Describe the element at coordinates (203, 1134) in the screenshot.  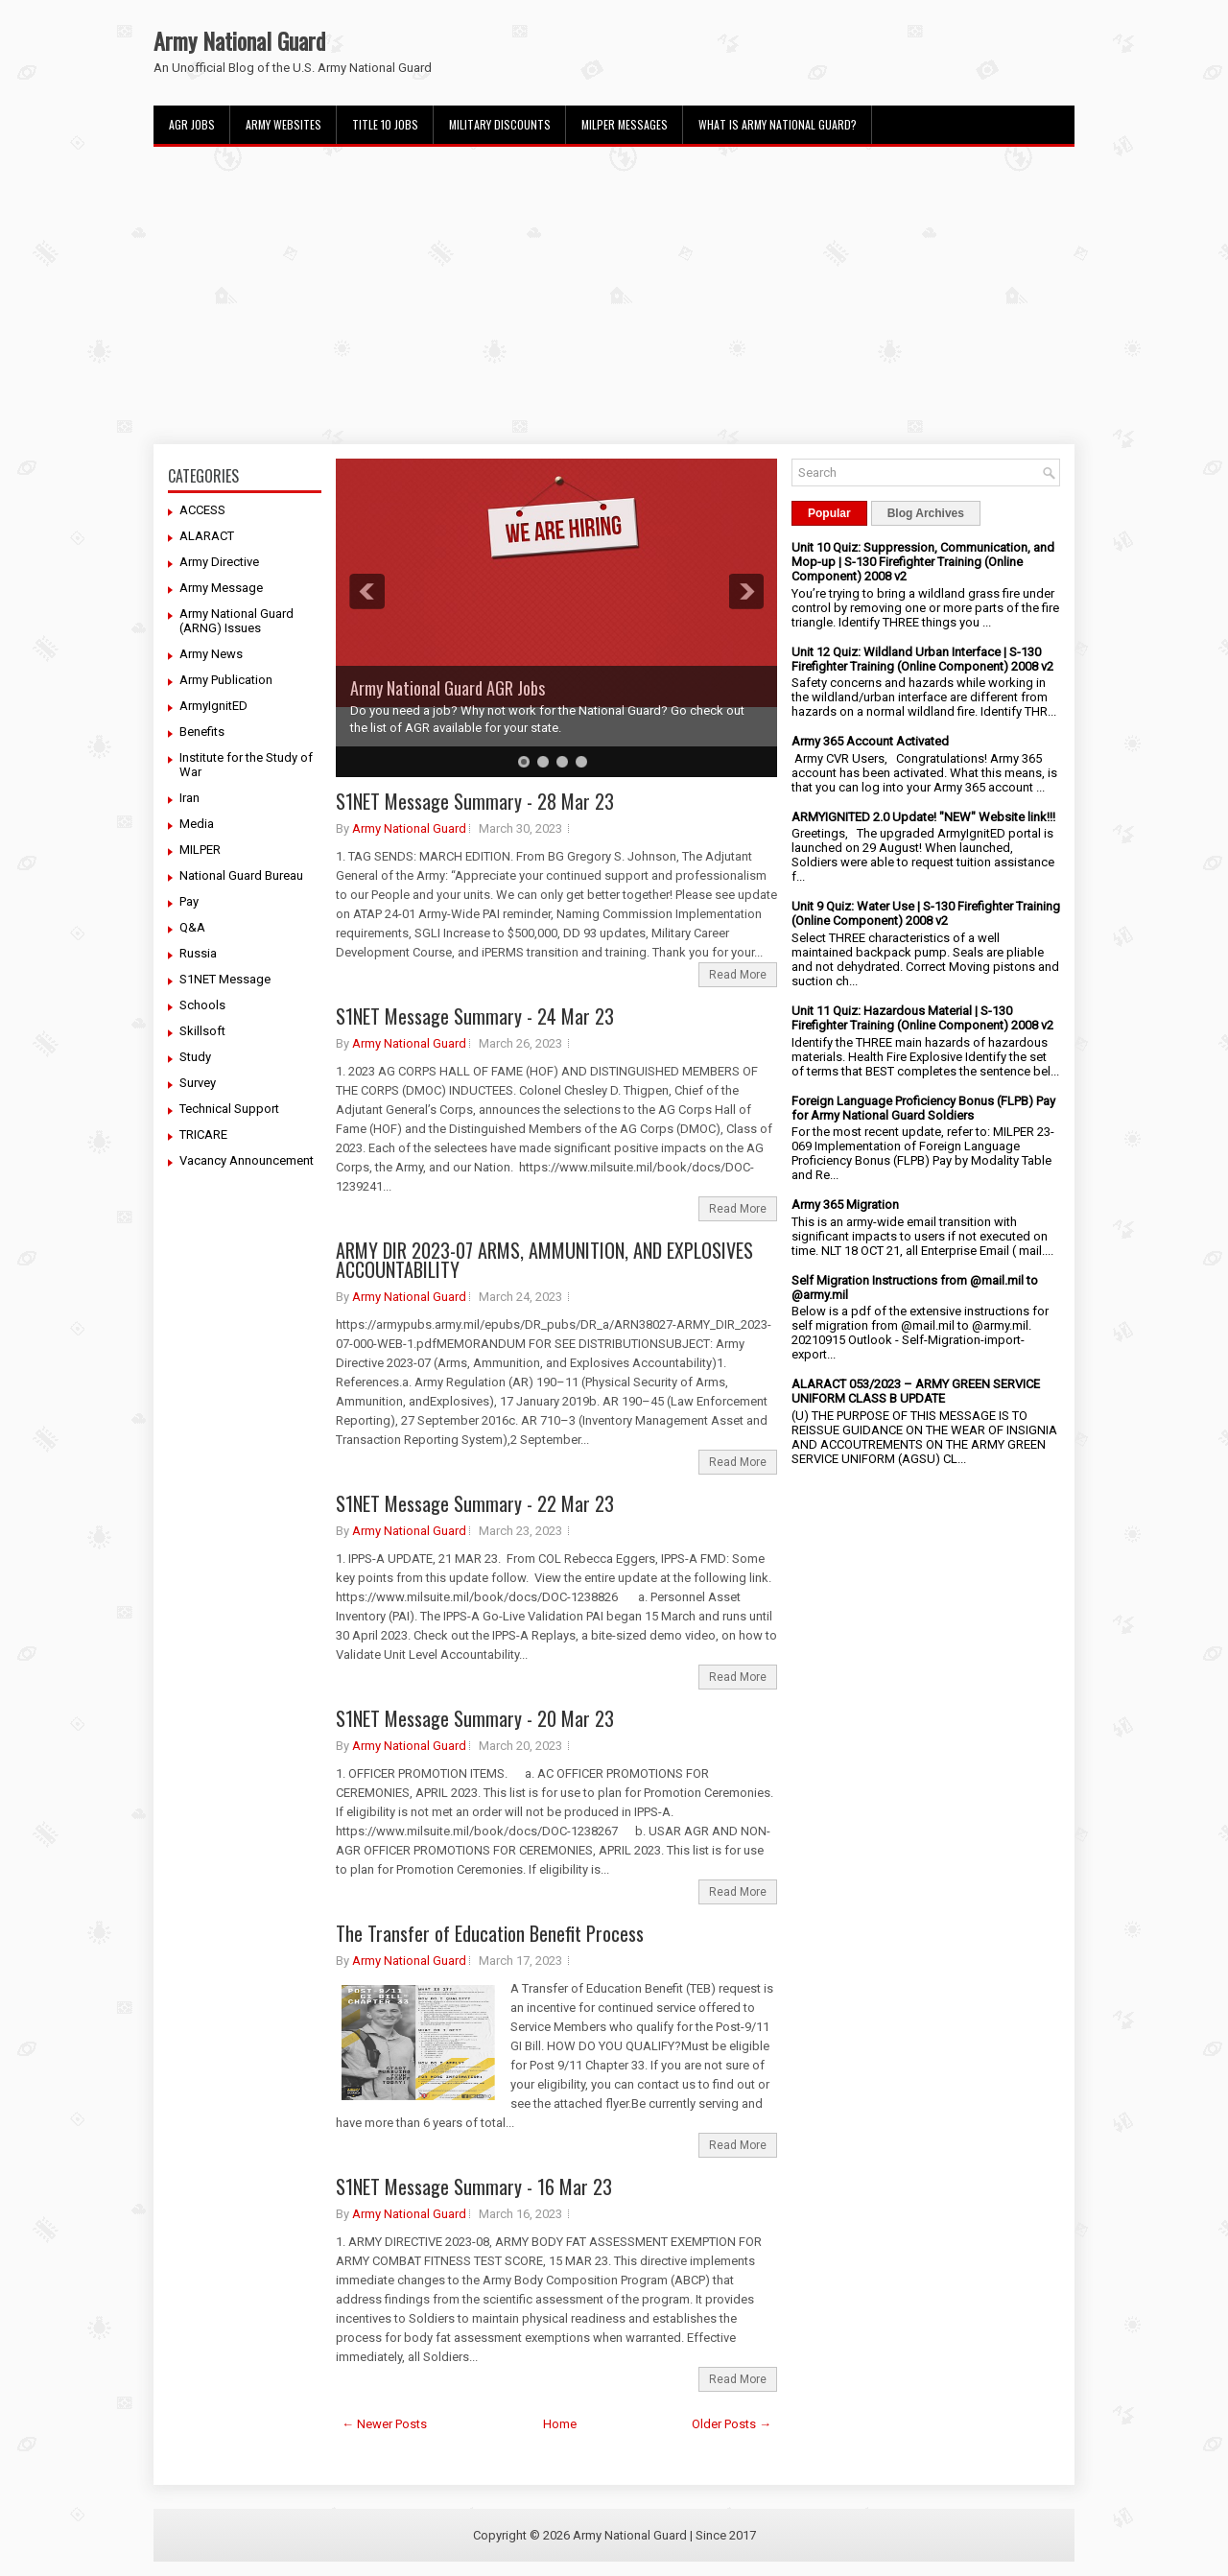
I see `TRICARE` at that location.